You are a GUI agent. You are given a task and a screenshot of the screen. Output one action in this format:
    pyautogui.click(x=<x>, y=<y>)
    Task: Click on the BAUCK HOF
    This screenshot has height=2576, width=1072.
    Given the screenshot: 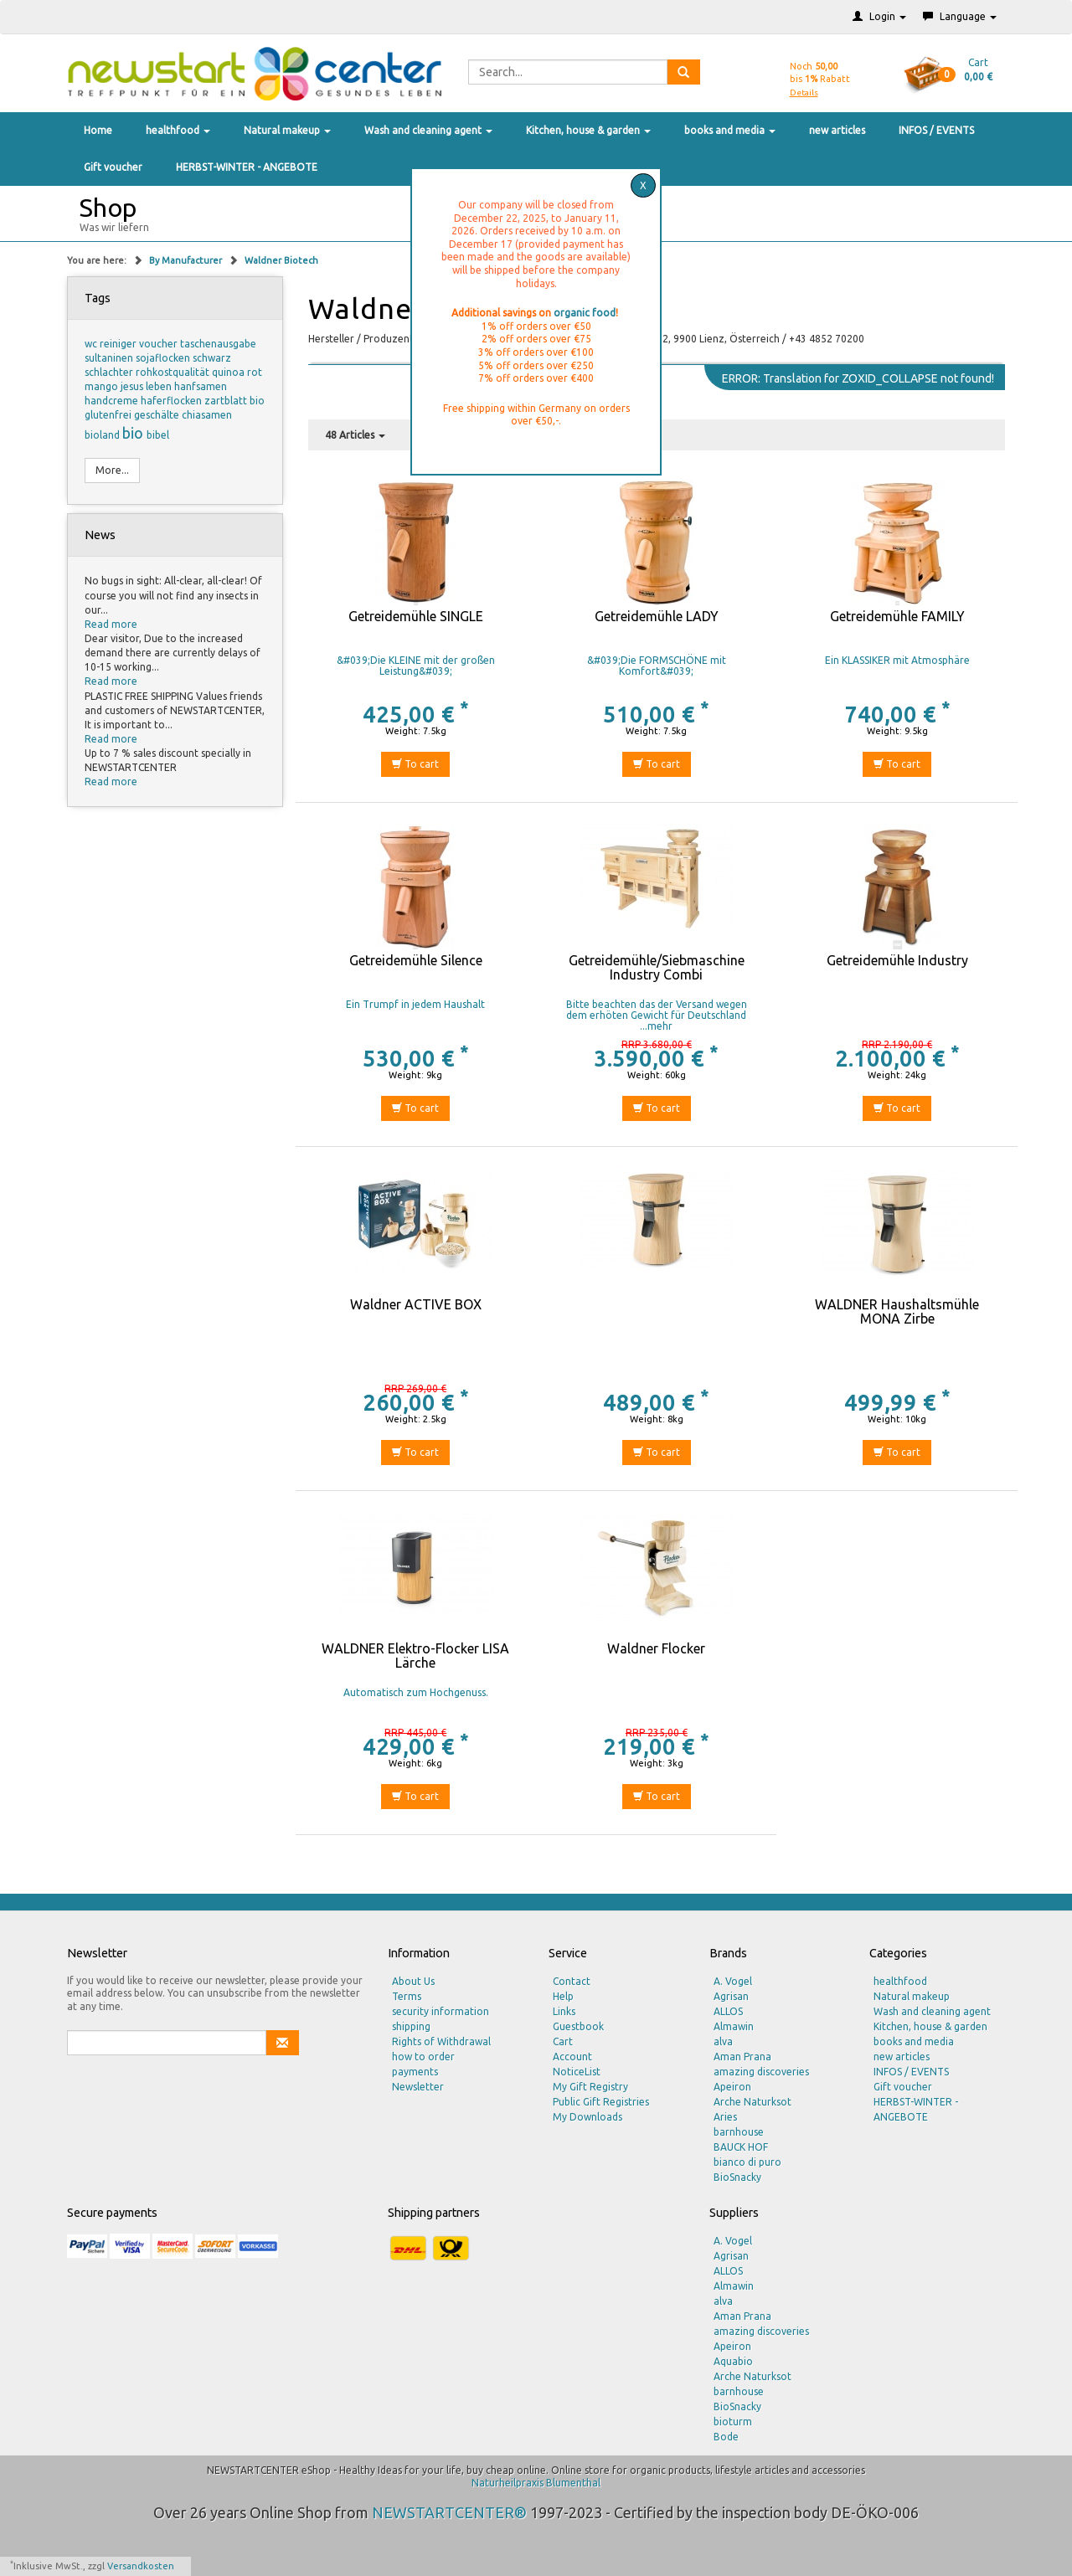 What is the action you would take?
    pyautogui.click(x=741, y=2147)
    